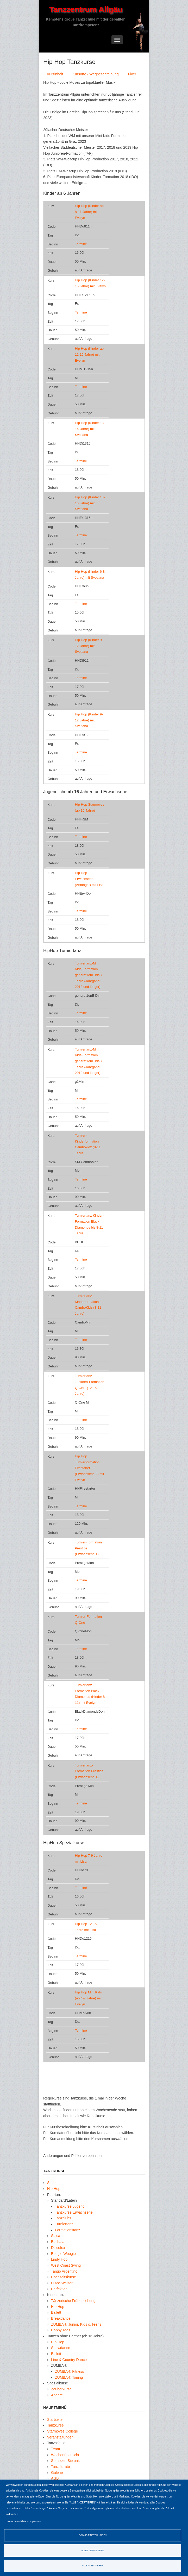 This screenshot has height=2576, width=188. What do you see at coordinates (54, 2419) in the screenshot?
I see `Startseite` at bounding box center [54, 2419].